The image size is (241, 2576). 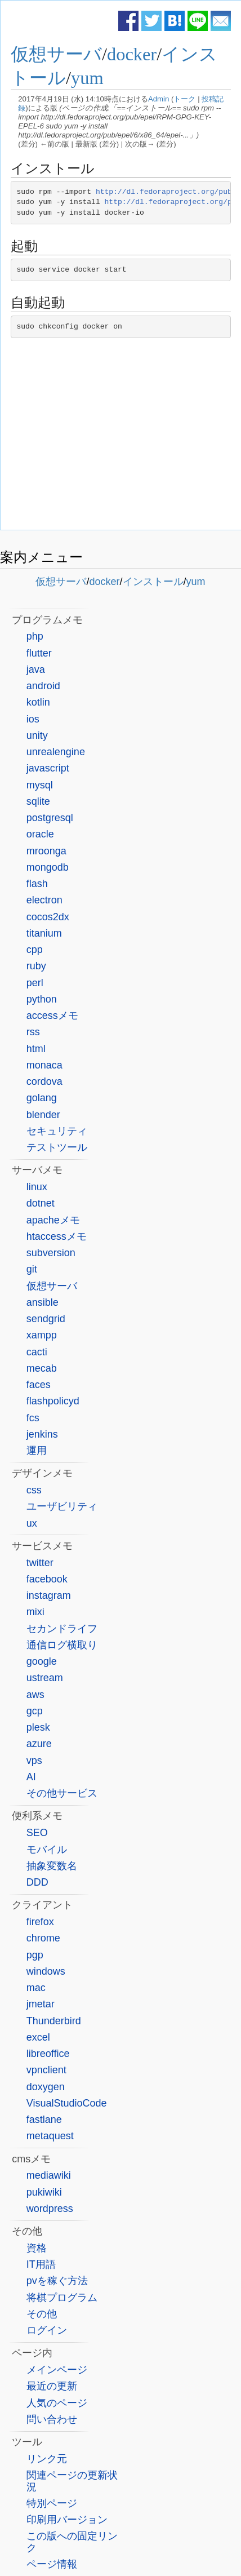 I want to click on htaccessメモ, so click(x=56, y=1236).